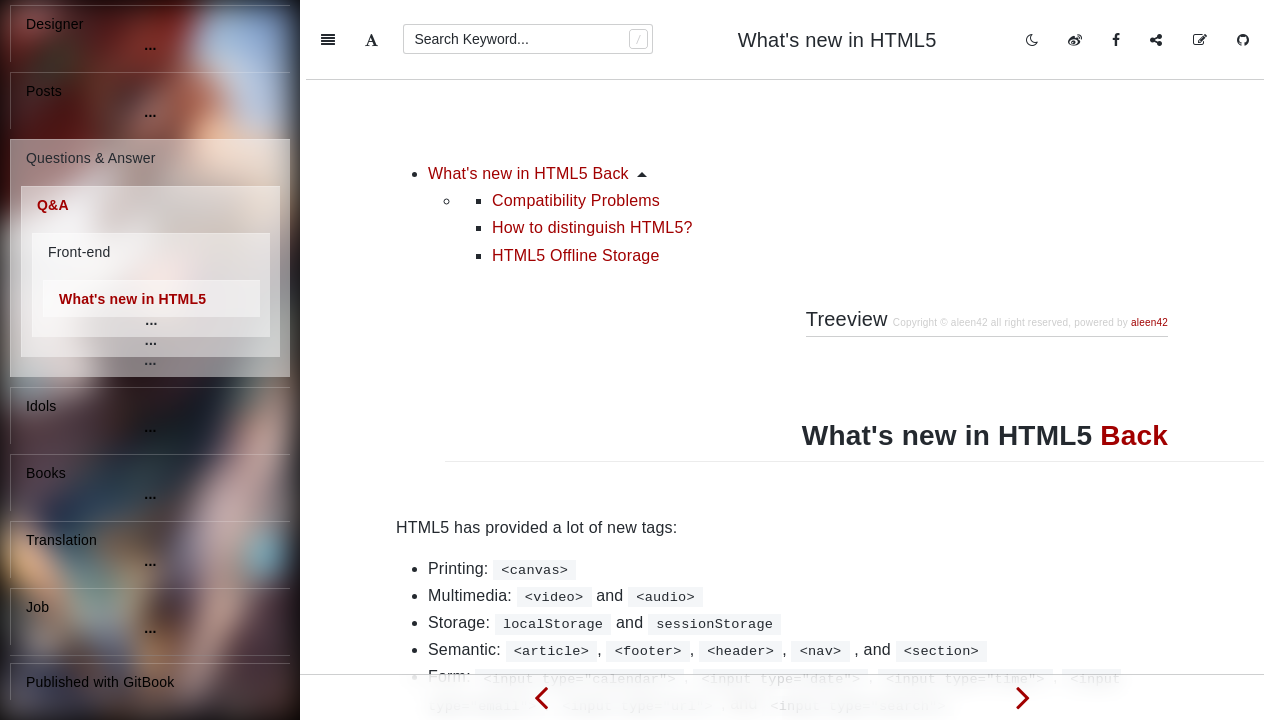 The height and width of the screenshot is (720, 1264). Describe the element at coordinates (100, 682) in the screenshot. I see `Published with GitBook` at that location.